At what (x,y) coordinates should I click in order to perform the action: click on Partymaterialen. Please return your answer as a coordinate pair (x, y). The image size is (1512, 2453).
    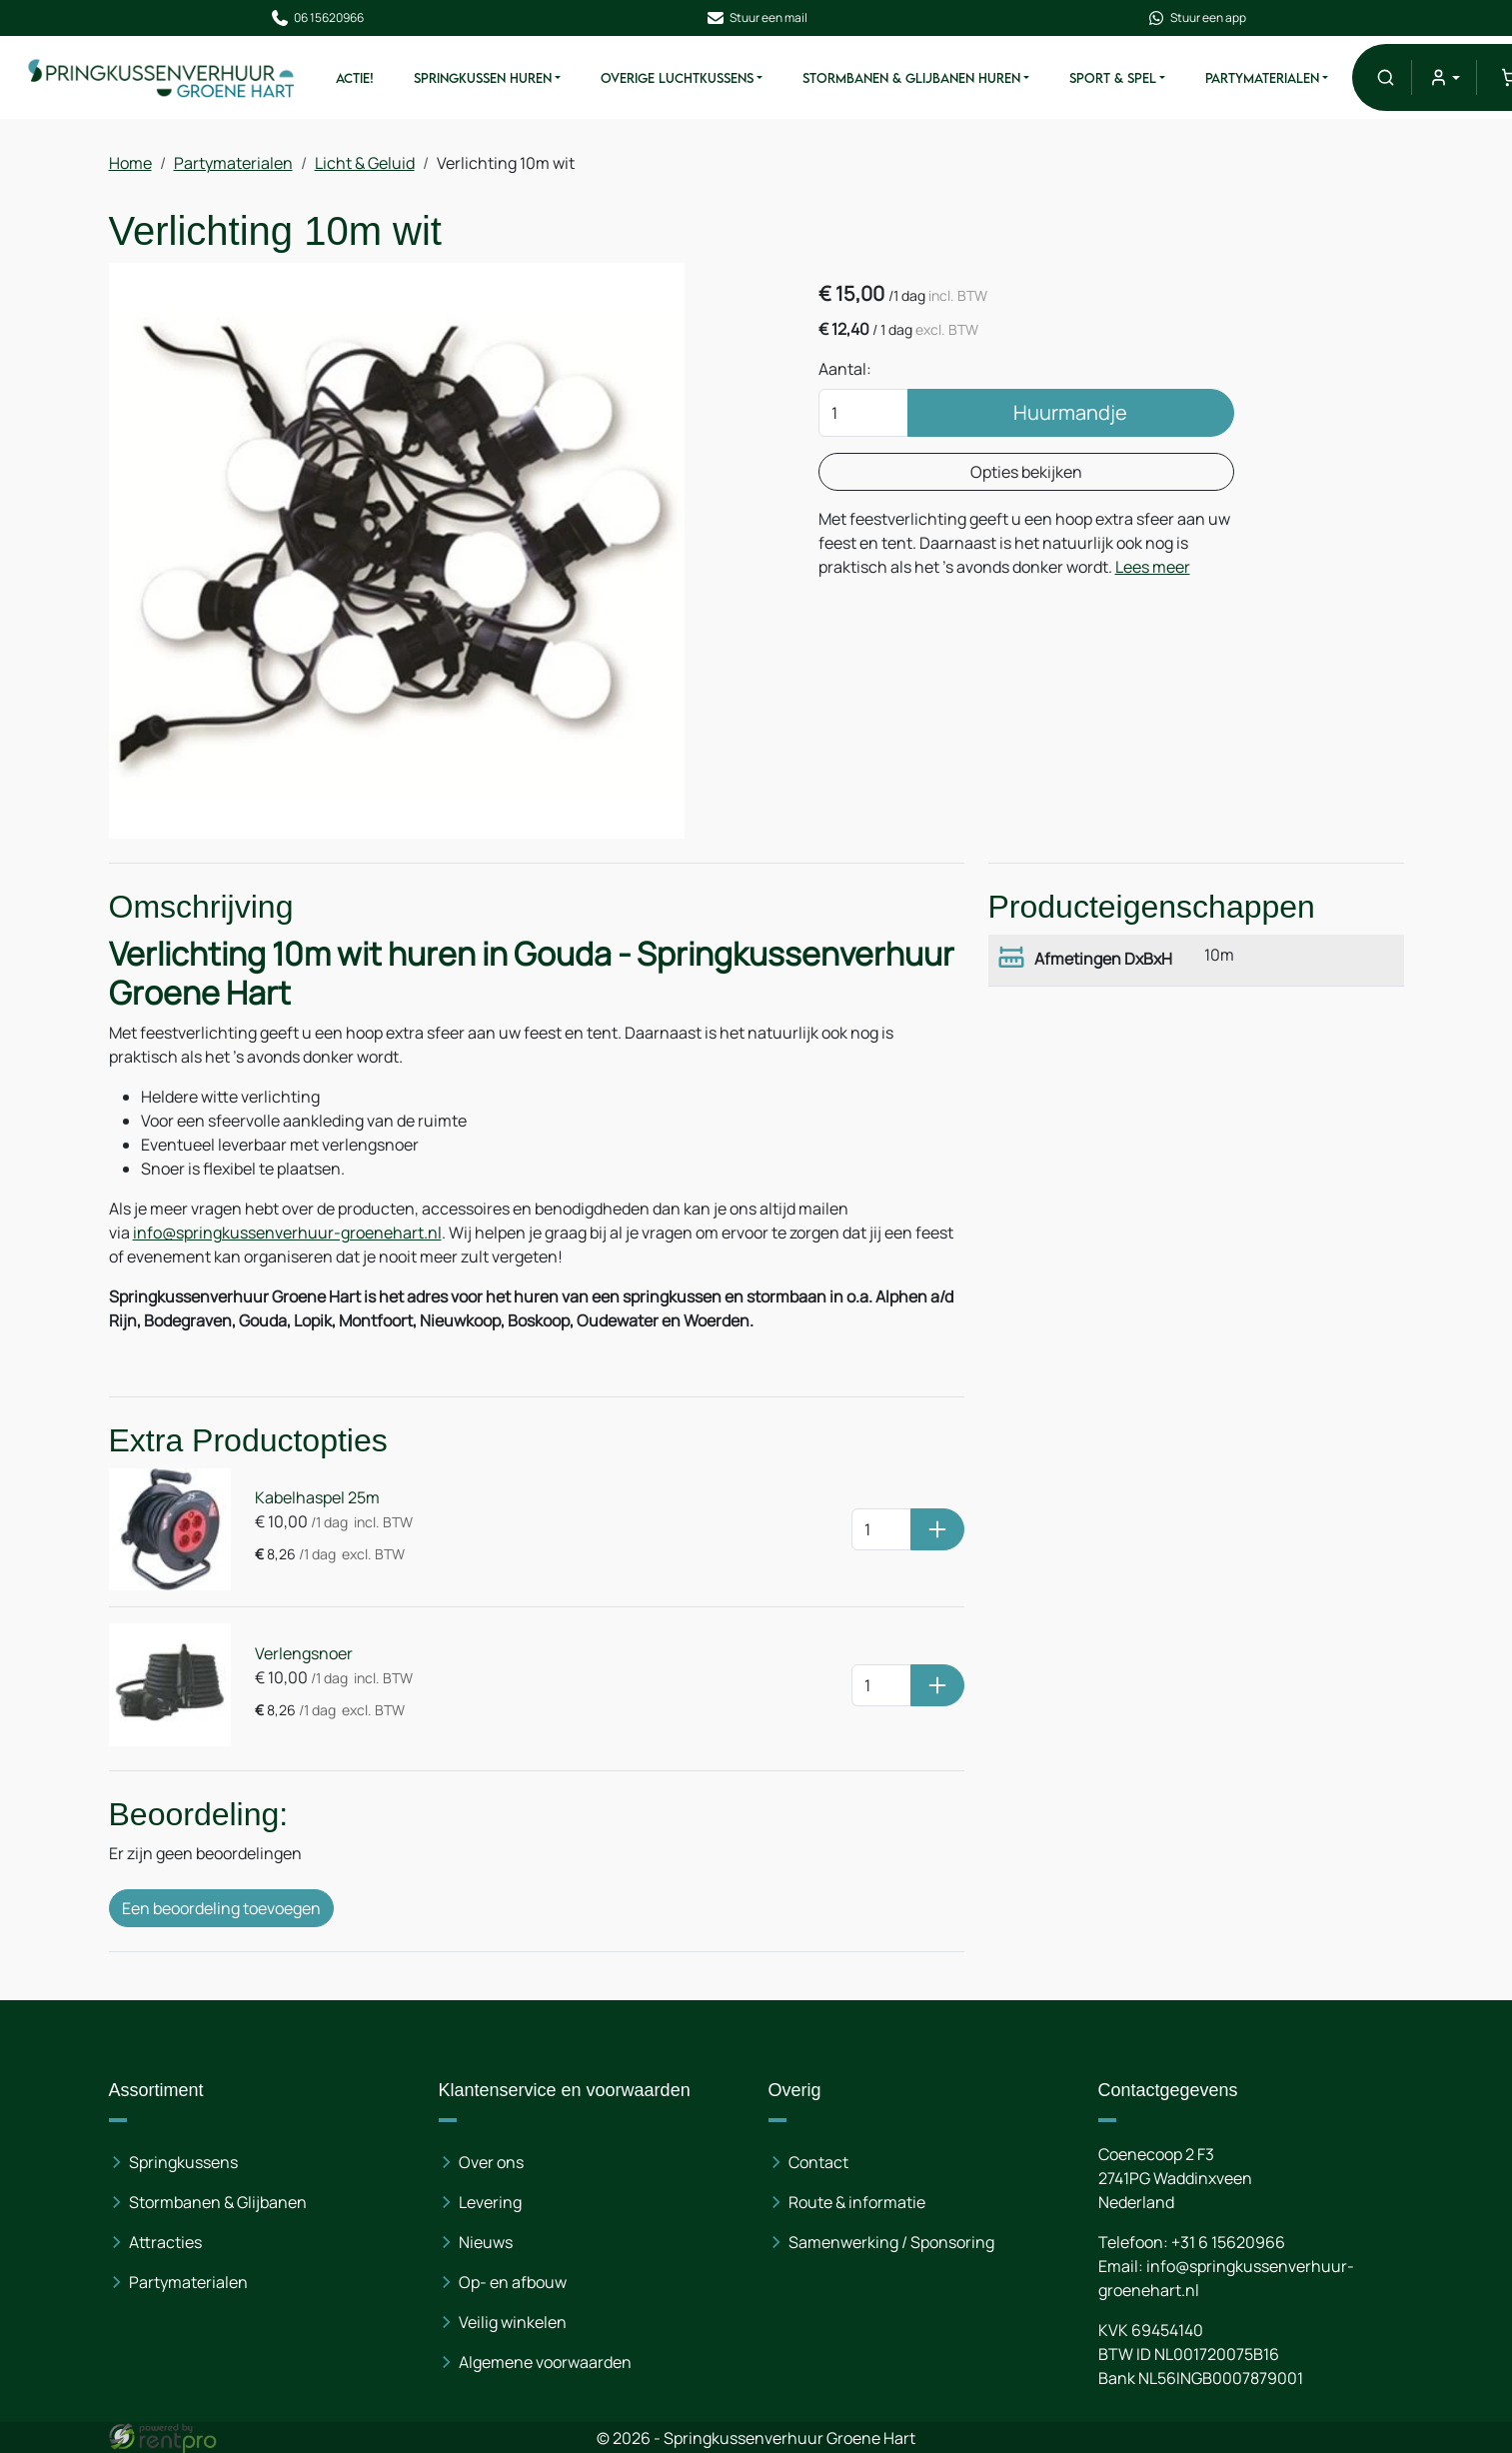
    Looking at the image, I should click on (1262, 78).